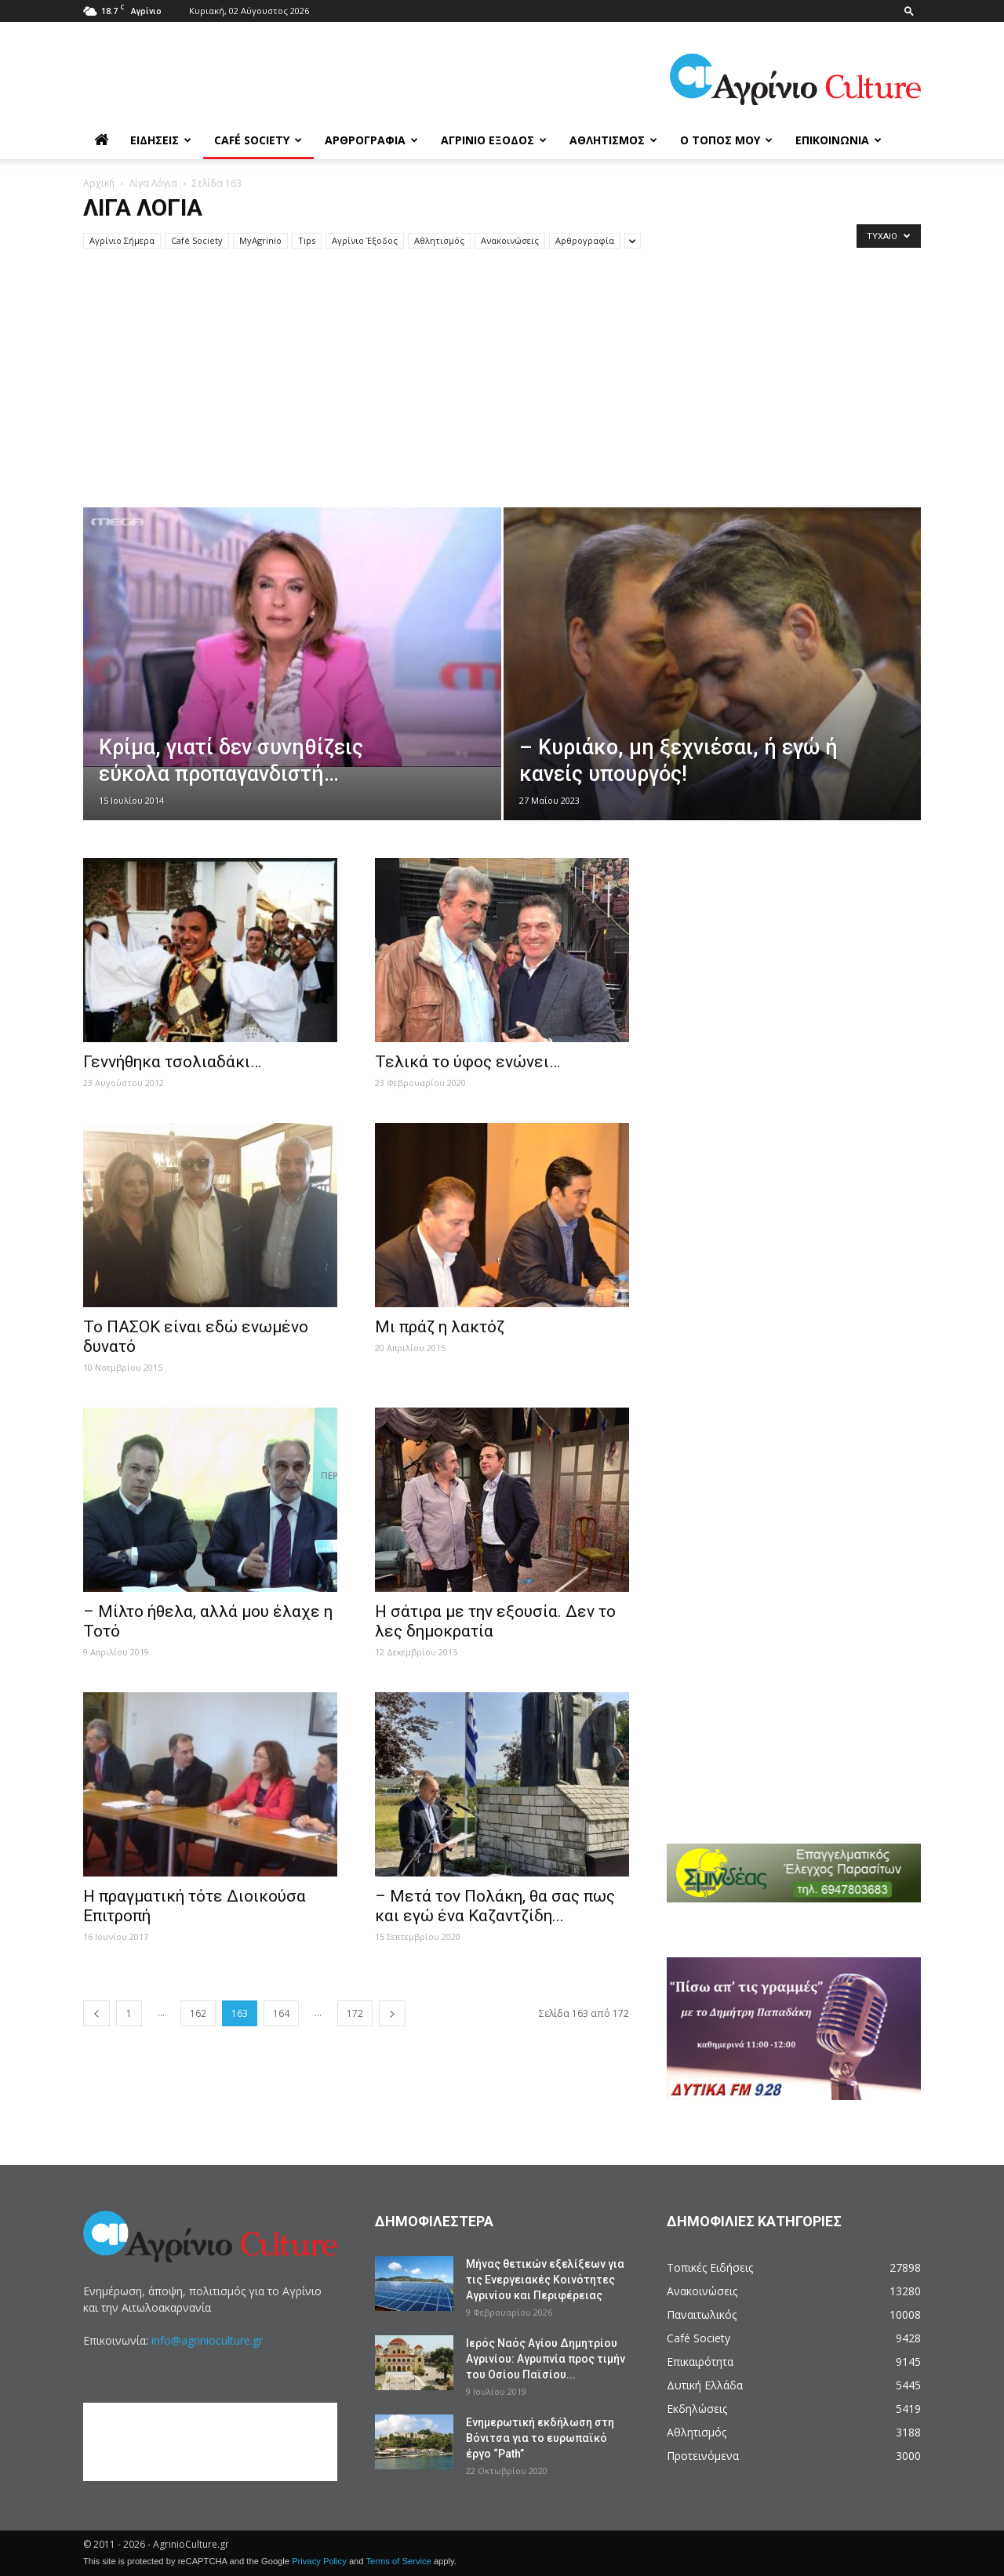  I want to click on Μι πράζ η λακτόζ, so click(439, 1326).